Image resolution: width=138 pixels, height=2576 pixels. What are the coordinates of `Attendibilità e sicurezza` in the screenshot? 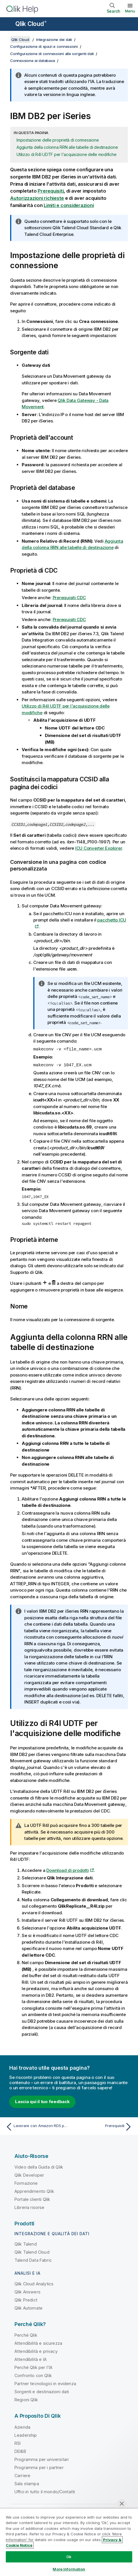 It's located at (38, 2342).